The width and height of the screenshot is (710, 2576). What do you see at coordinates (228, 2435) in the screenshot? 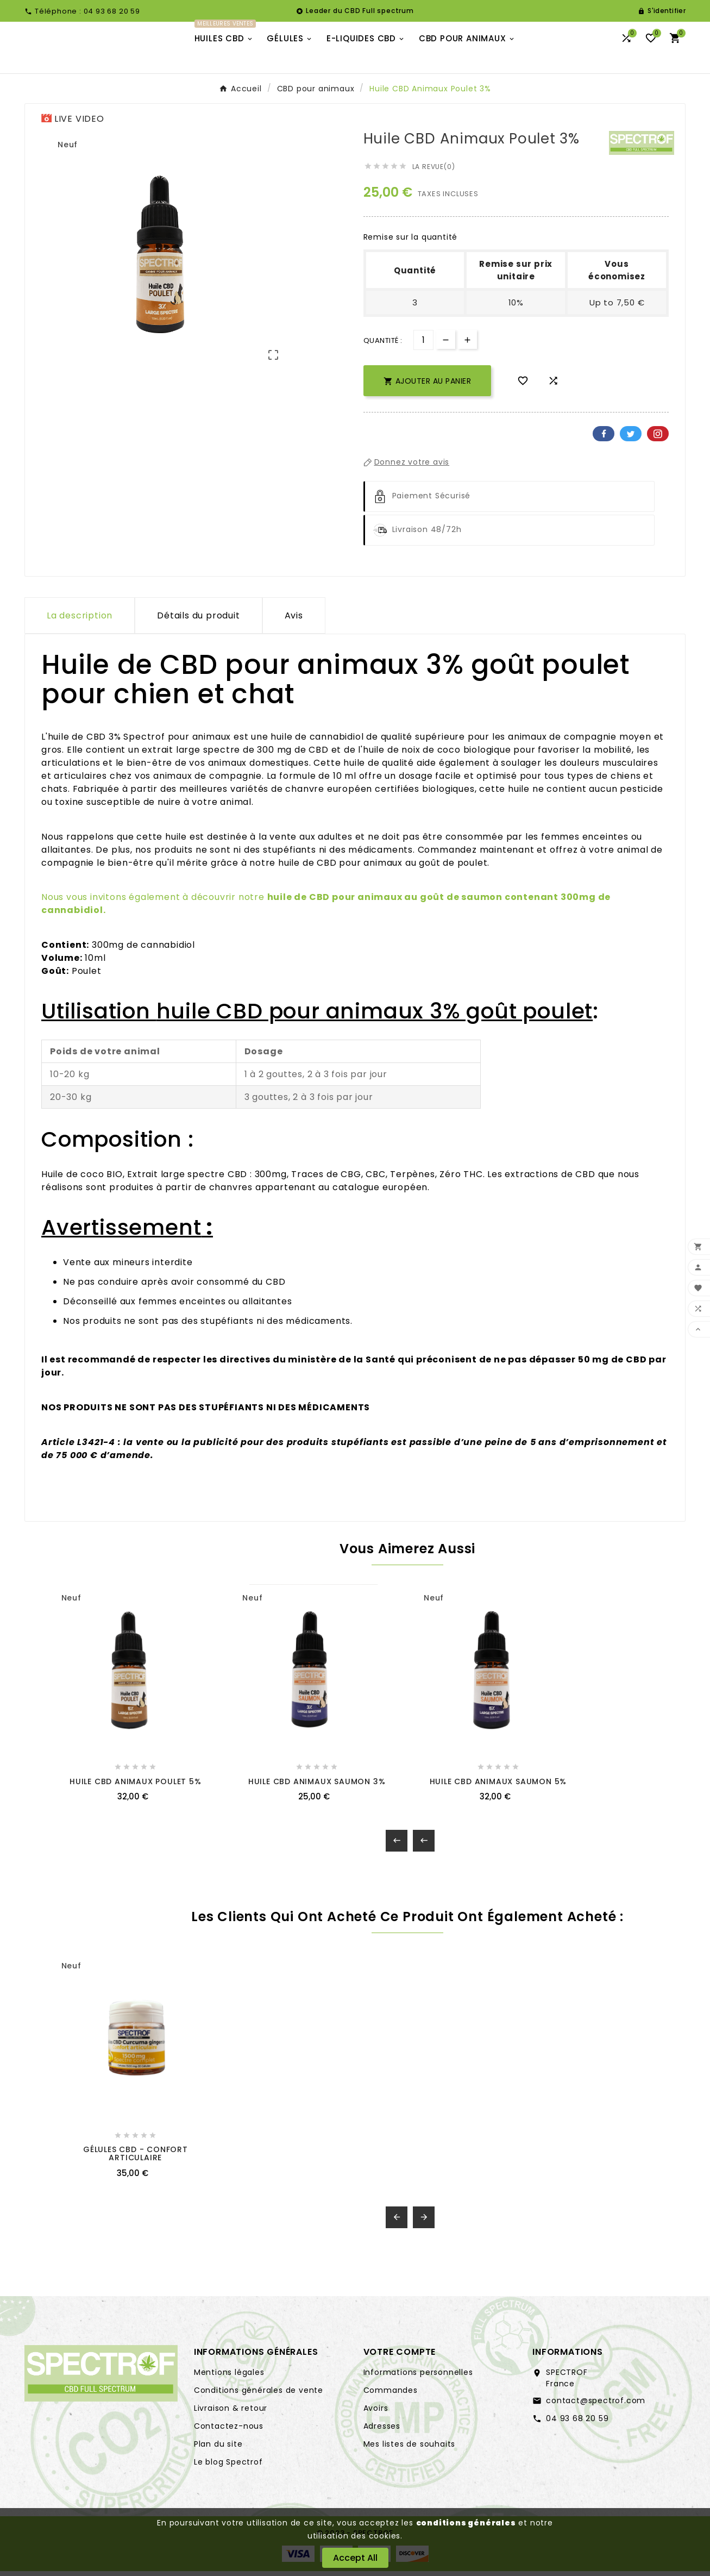
I see `Contactez-nous` at bounding box center [228, 2435].